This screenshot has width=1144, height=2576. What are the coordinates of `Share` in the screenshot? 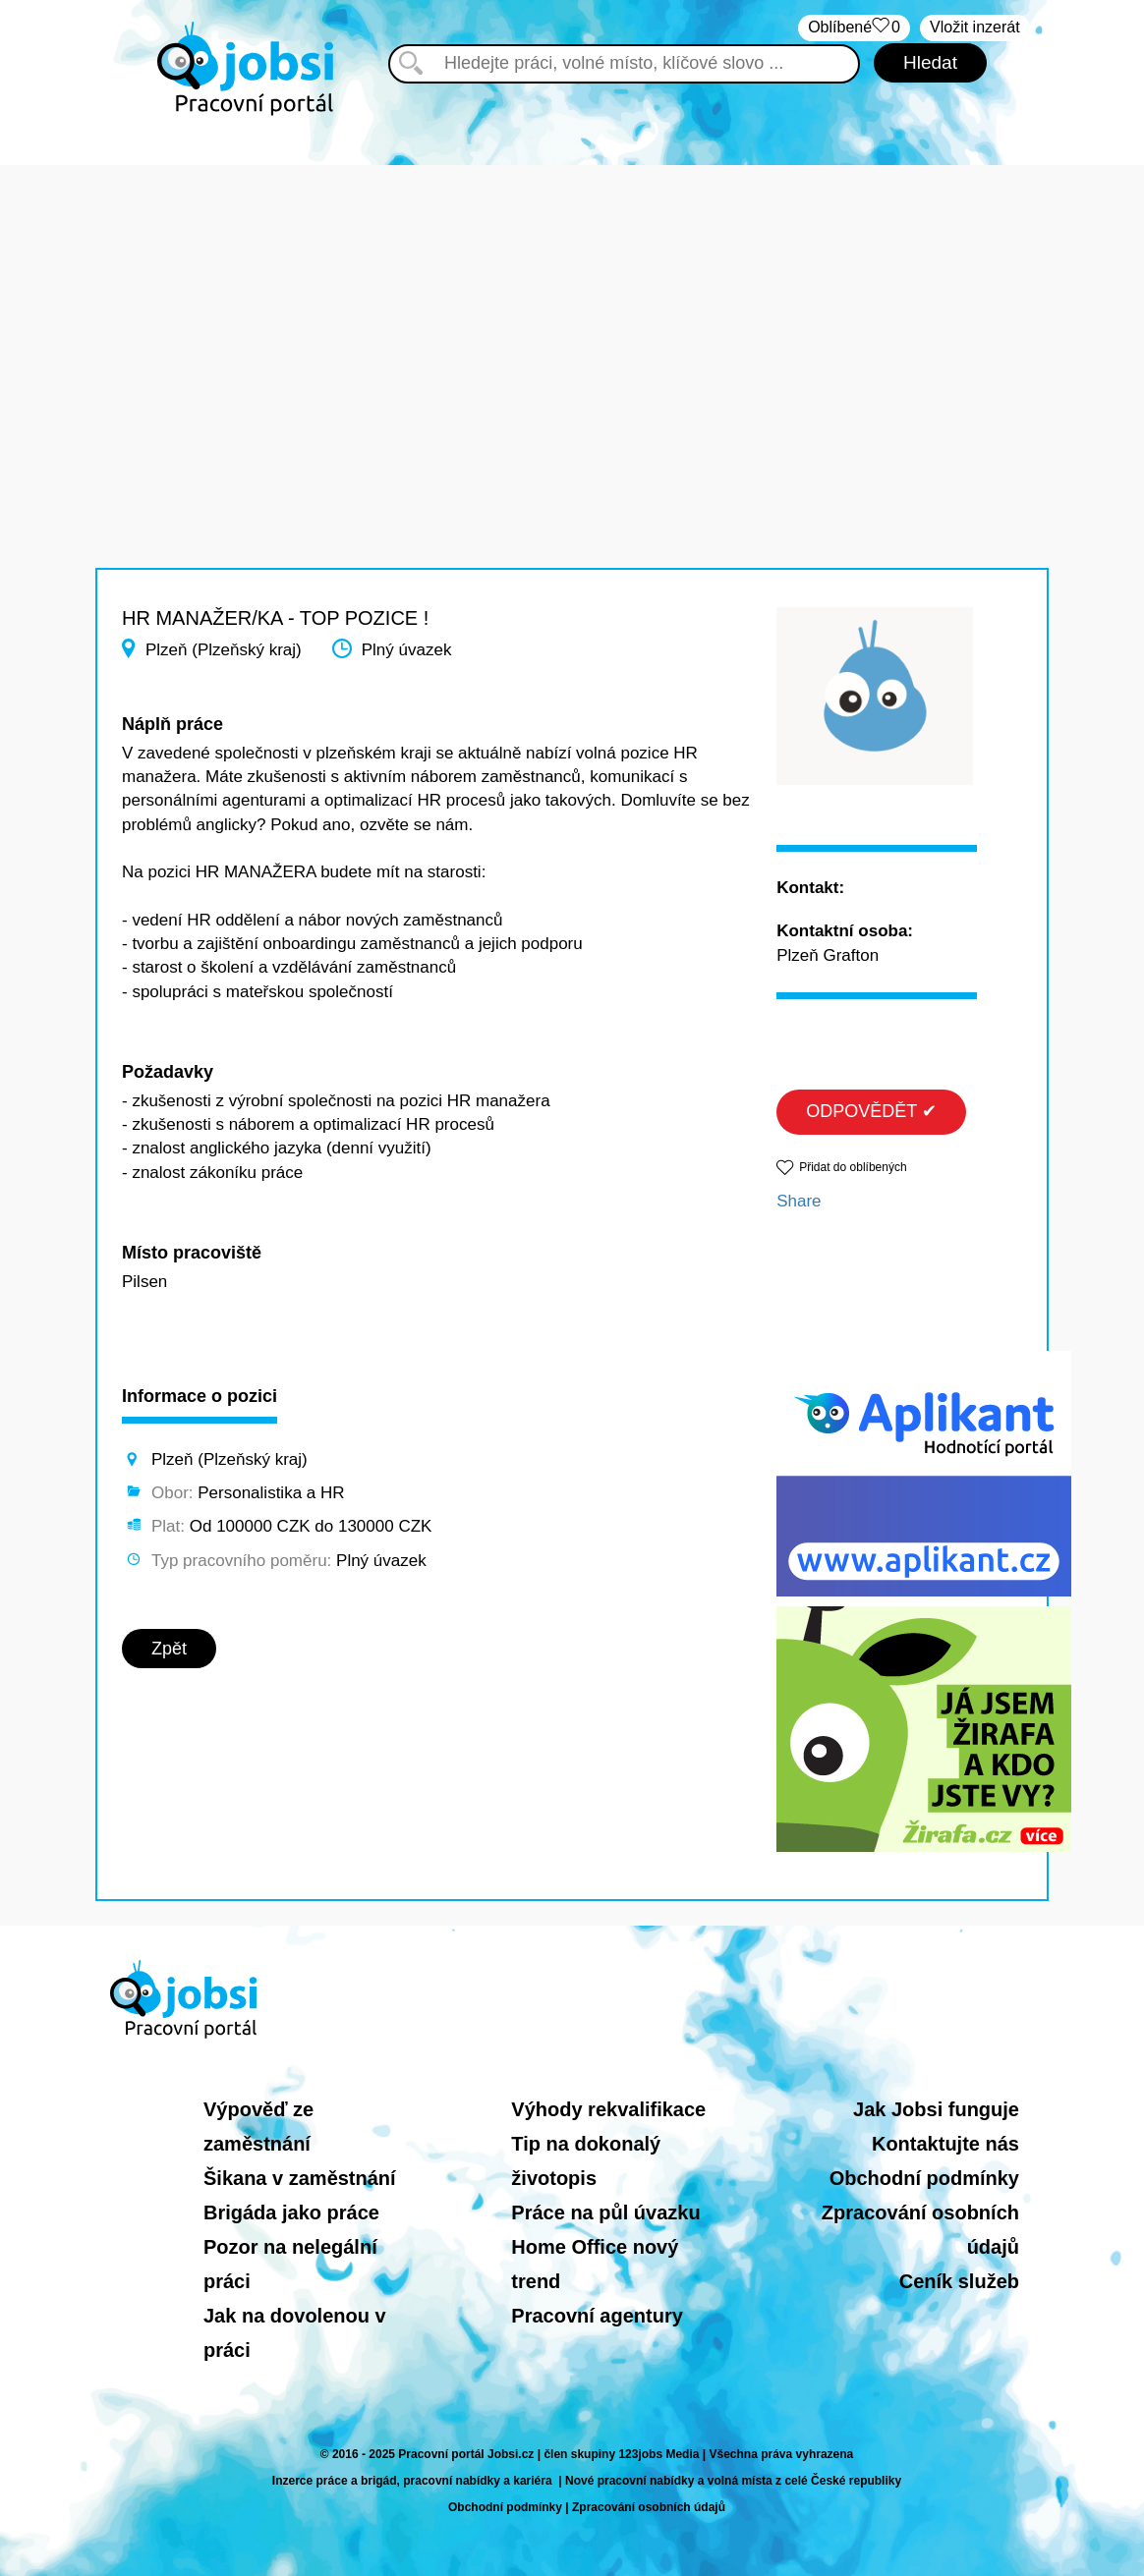 It's located at (798, 1201).